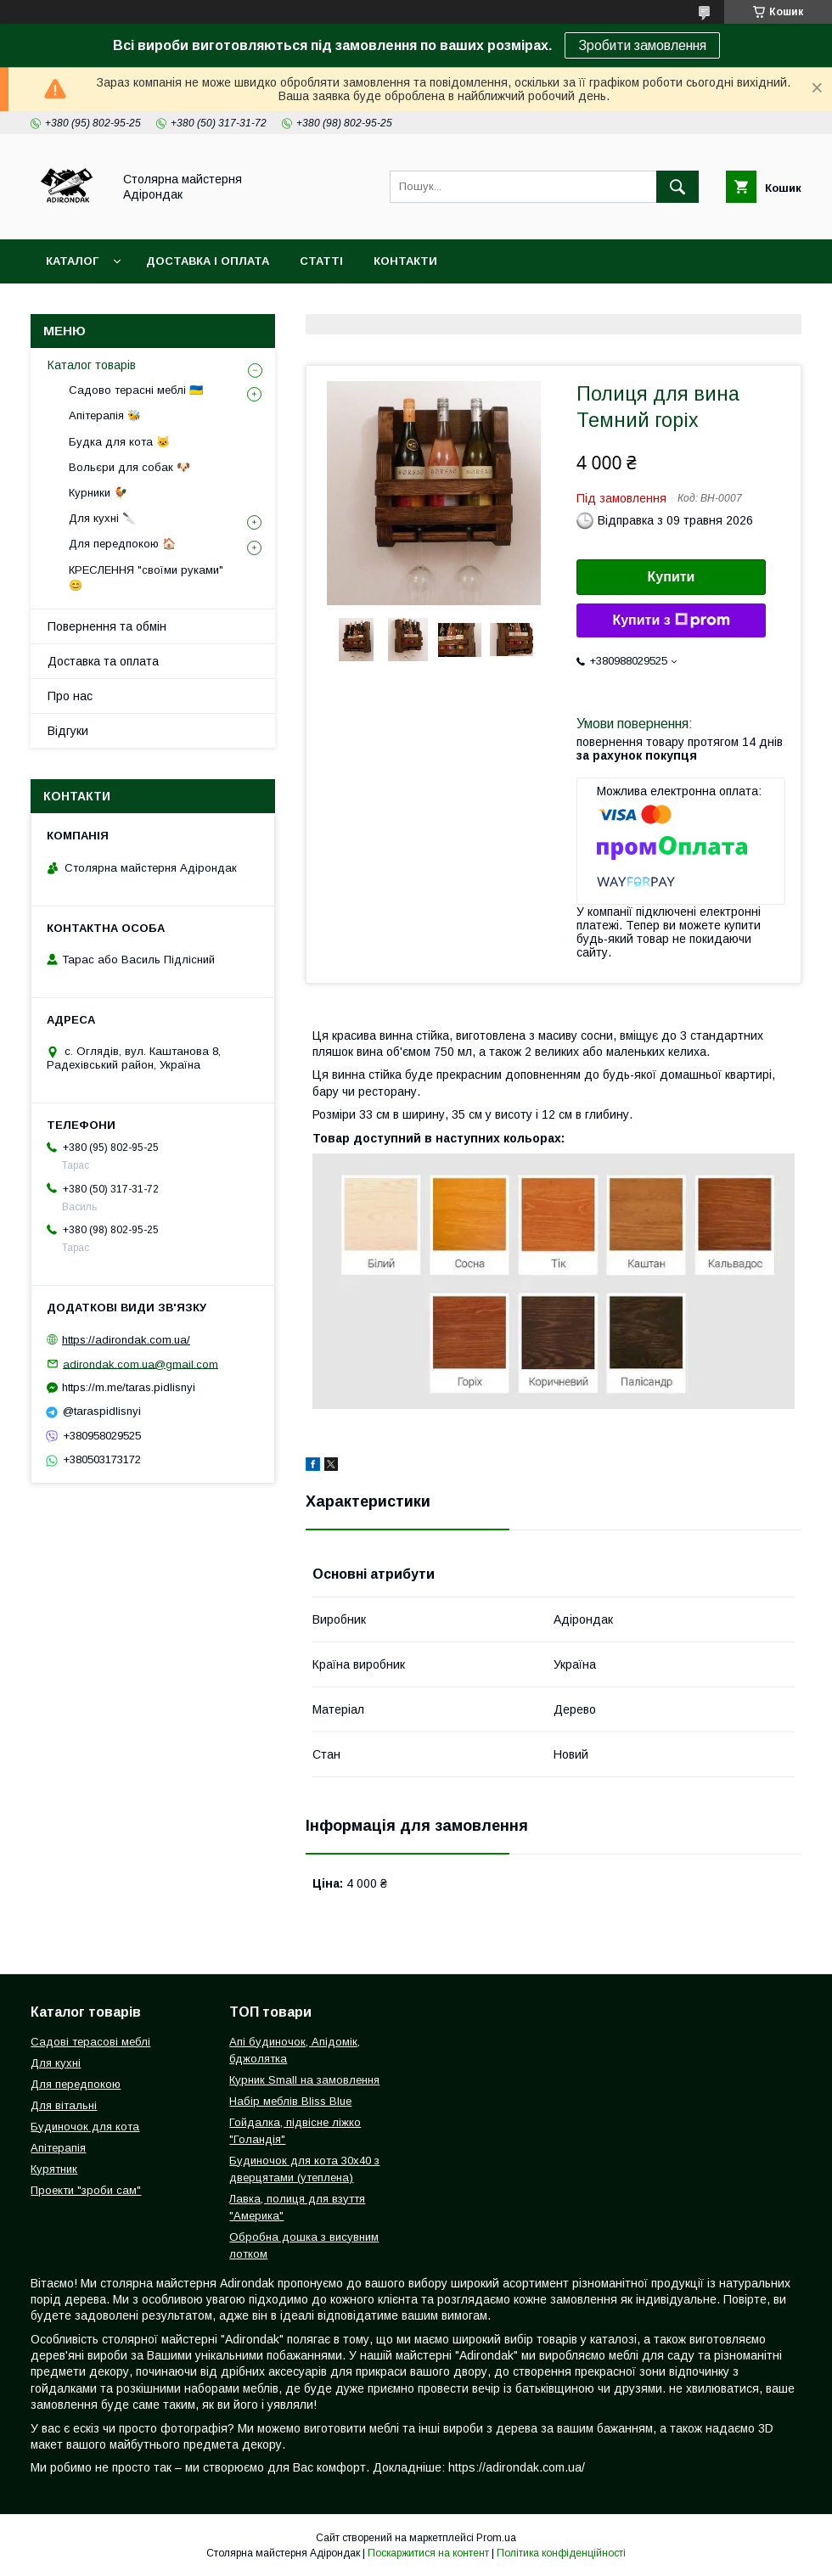  What do you see at coordinates (103, 661) in the screenshot?
I see `Доставка та оплата` at bounding box center [103, 661].